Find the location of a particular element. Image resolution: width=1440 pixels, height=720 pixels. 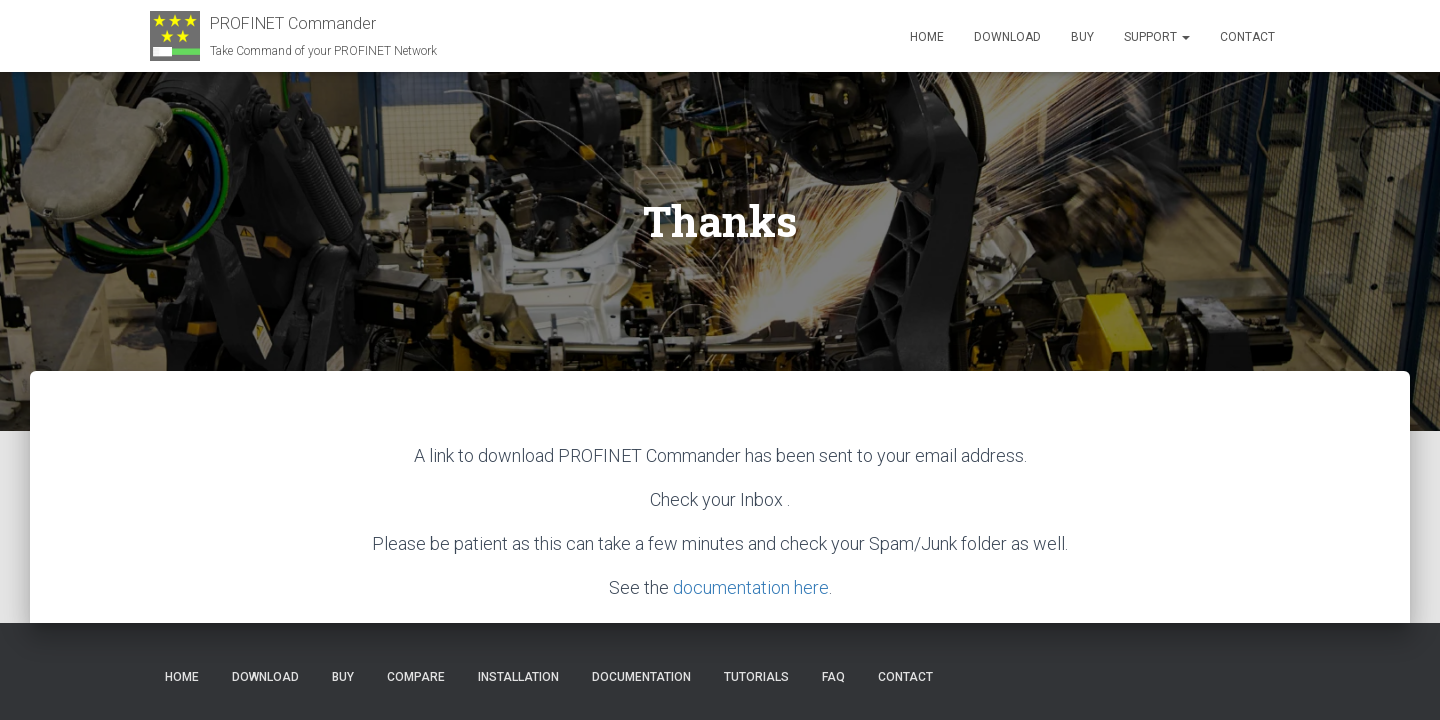

Installation is located at coordinates (518, 677).